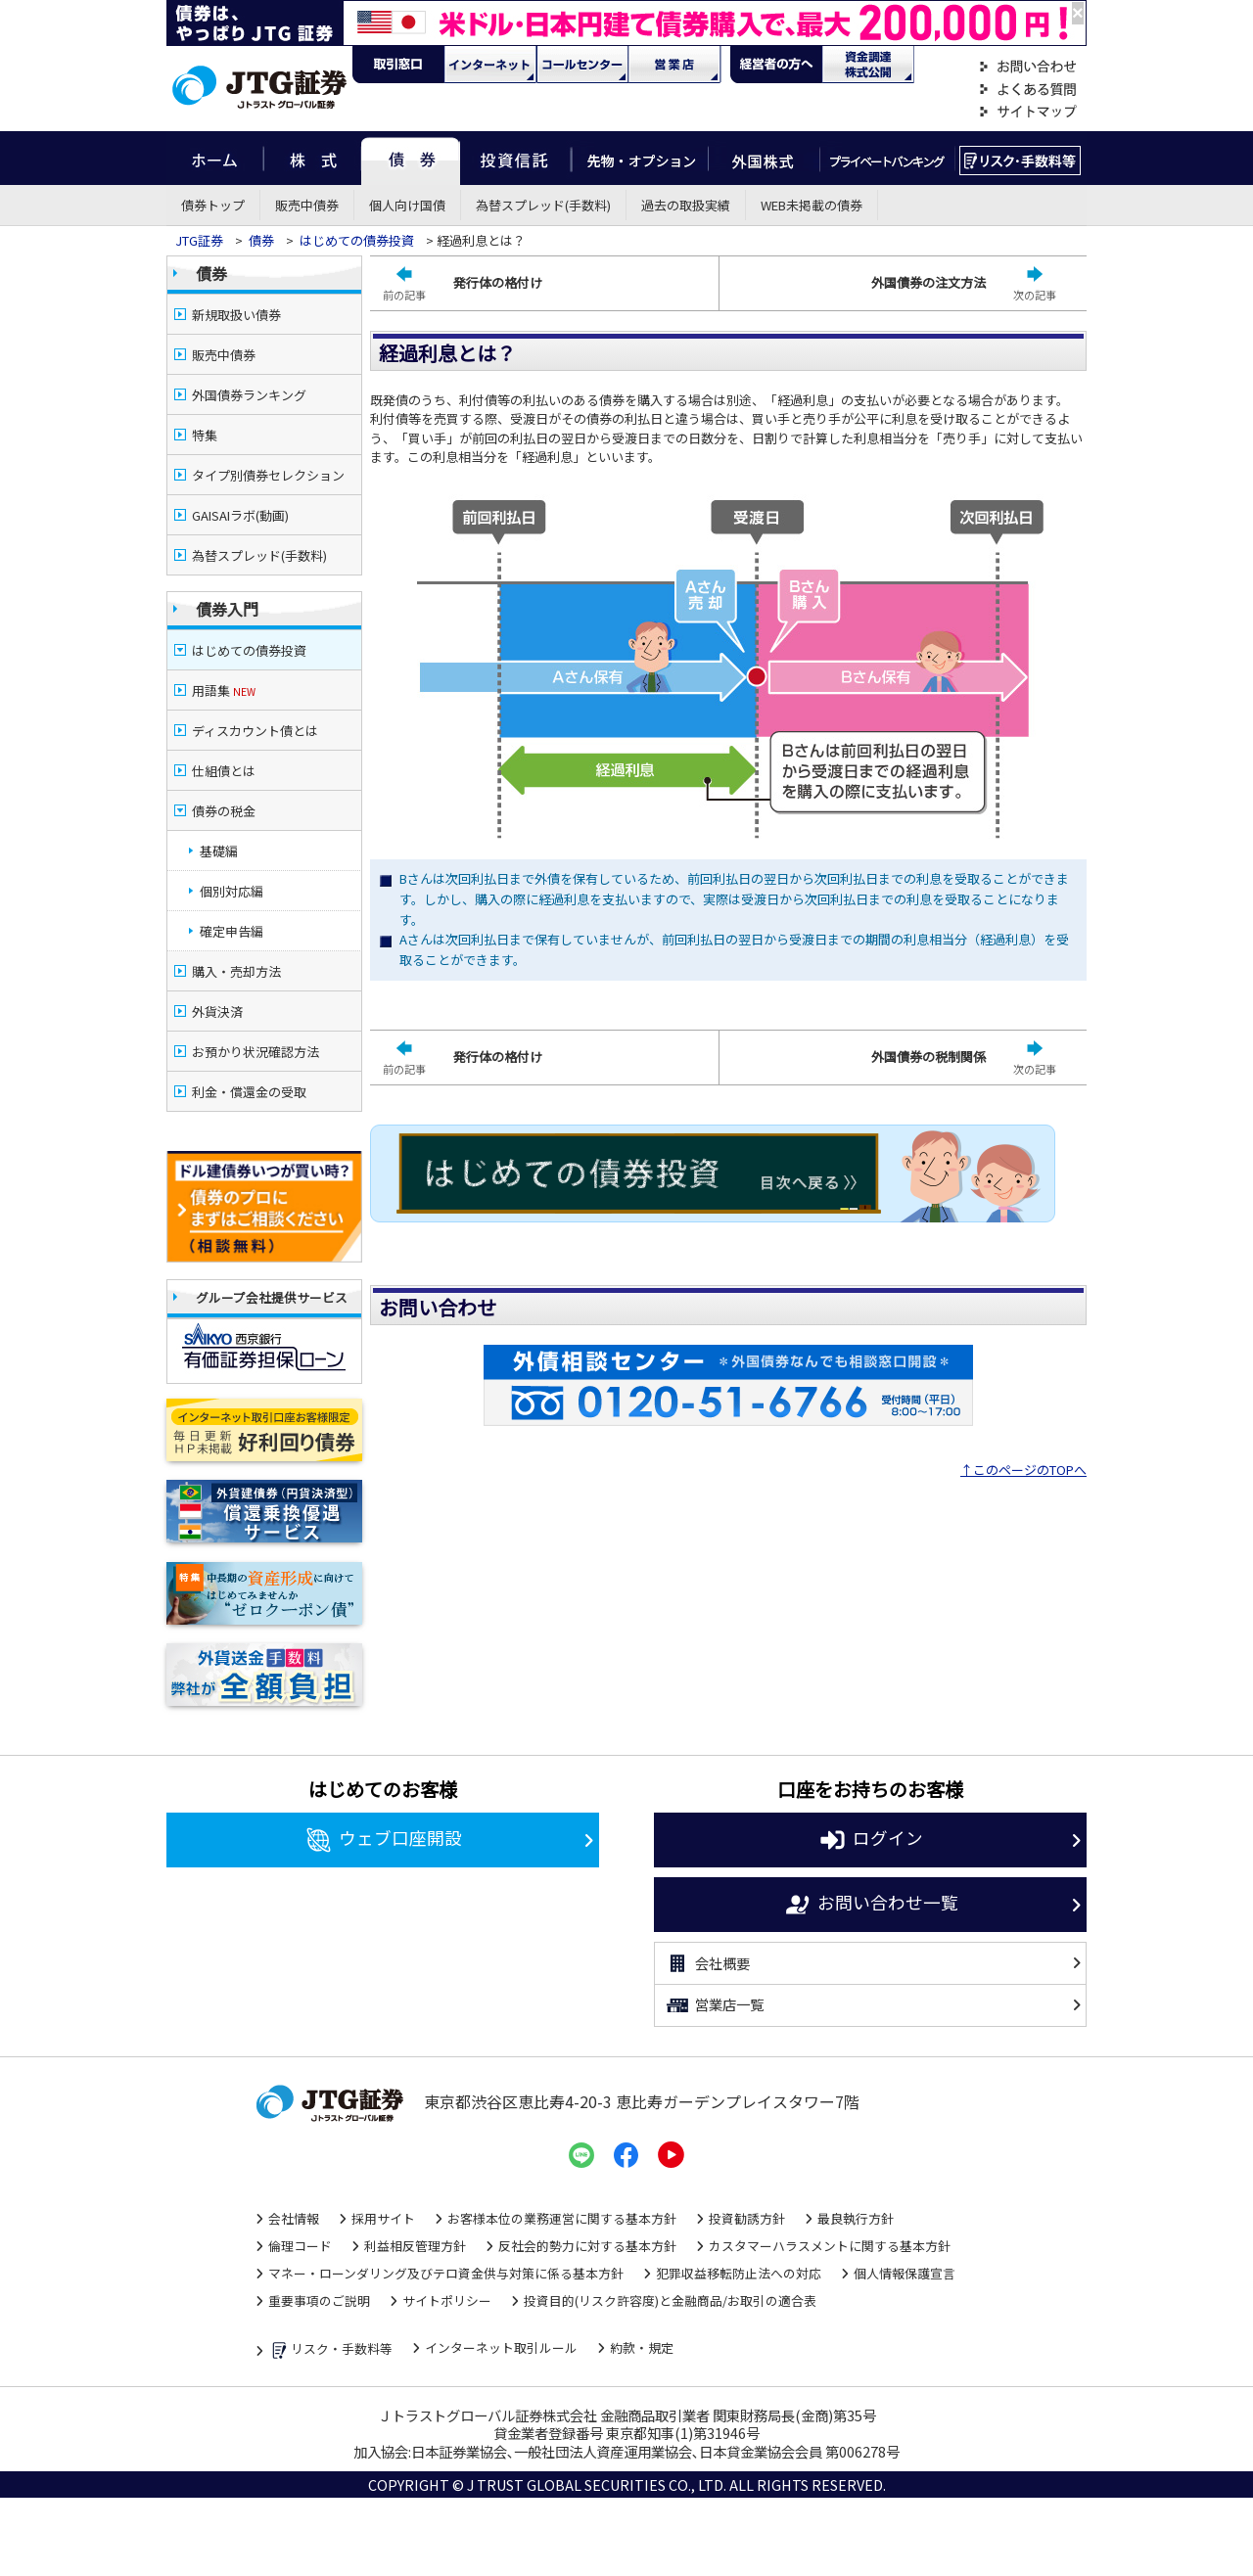 The width and height of the screenshot is (1253, 2576). What do you see at coordinates (300, 2245) in the screenshot?
I see `倫理コード` at bounding box center [300, 2245].